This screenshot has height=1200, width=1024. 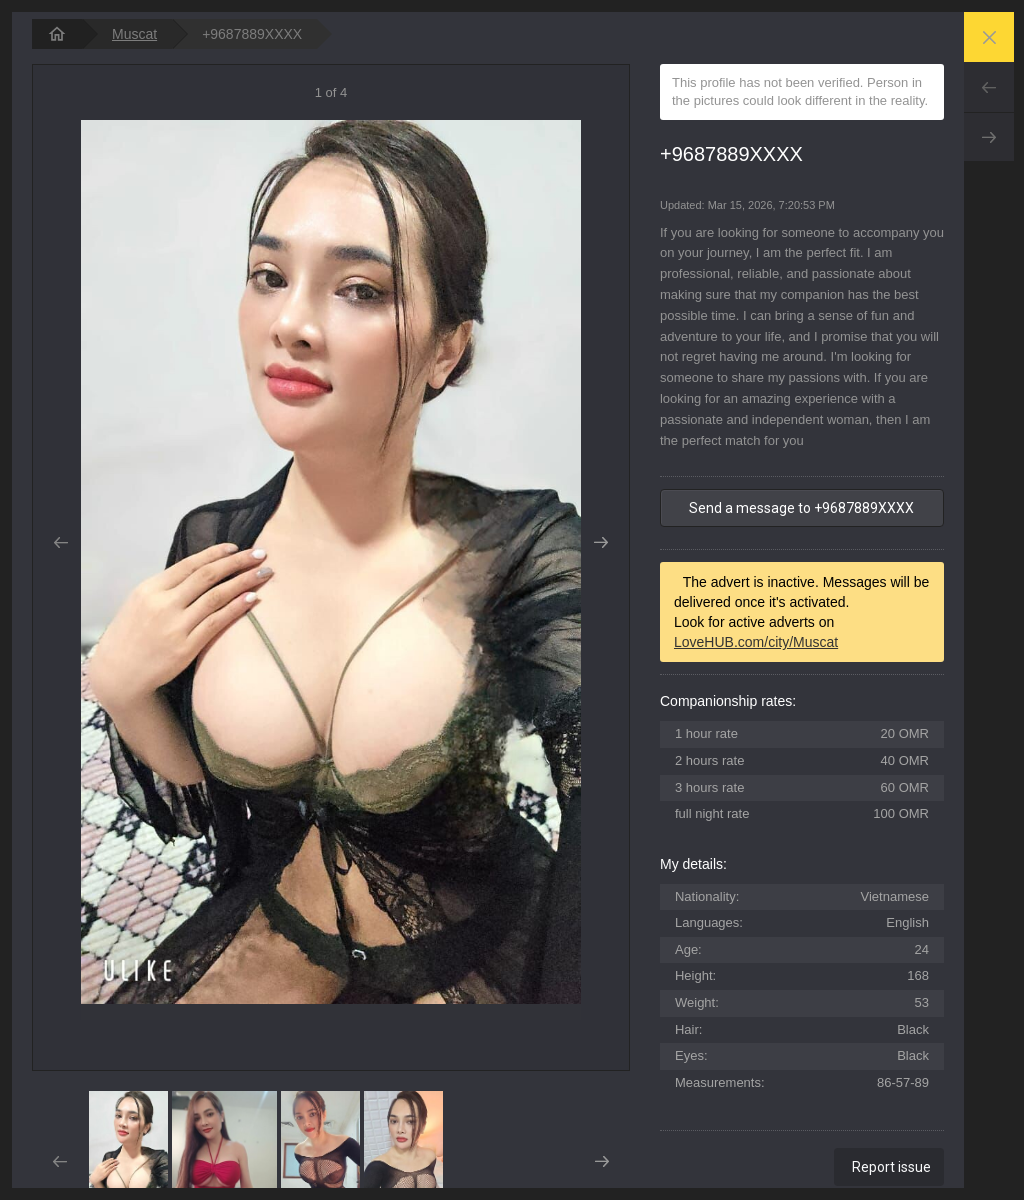 What do you see at coordinates (989, 87) in the screenshot?
I see `Prev` at bounding box center [989, 87].